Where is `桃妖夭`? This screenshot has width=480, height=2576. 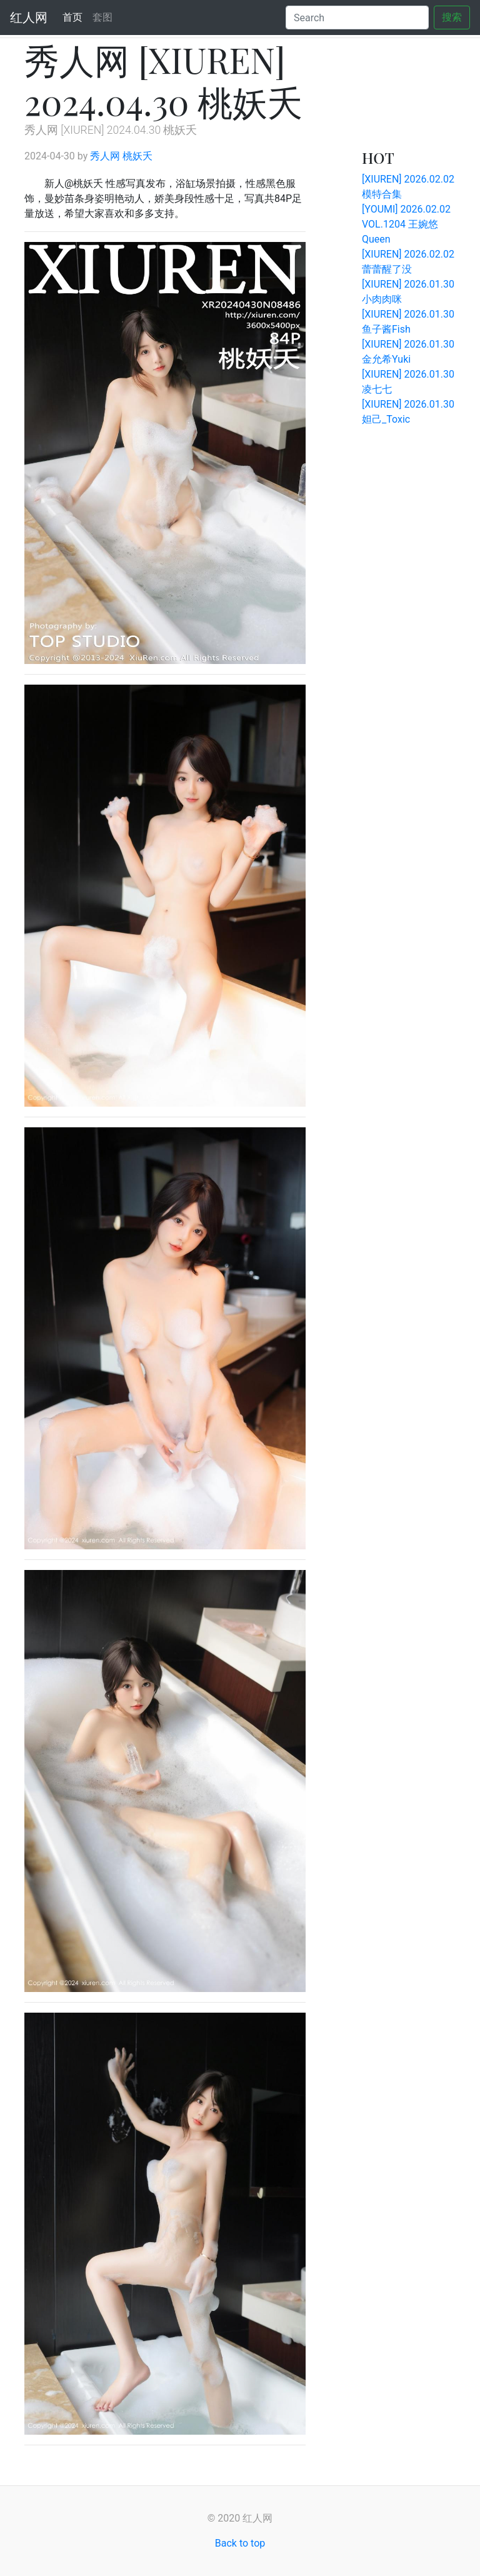
桃妖夭 is located at coordinates (137, 156).